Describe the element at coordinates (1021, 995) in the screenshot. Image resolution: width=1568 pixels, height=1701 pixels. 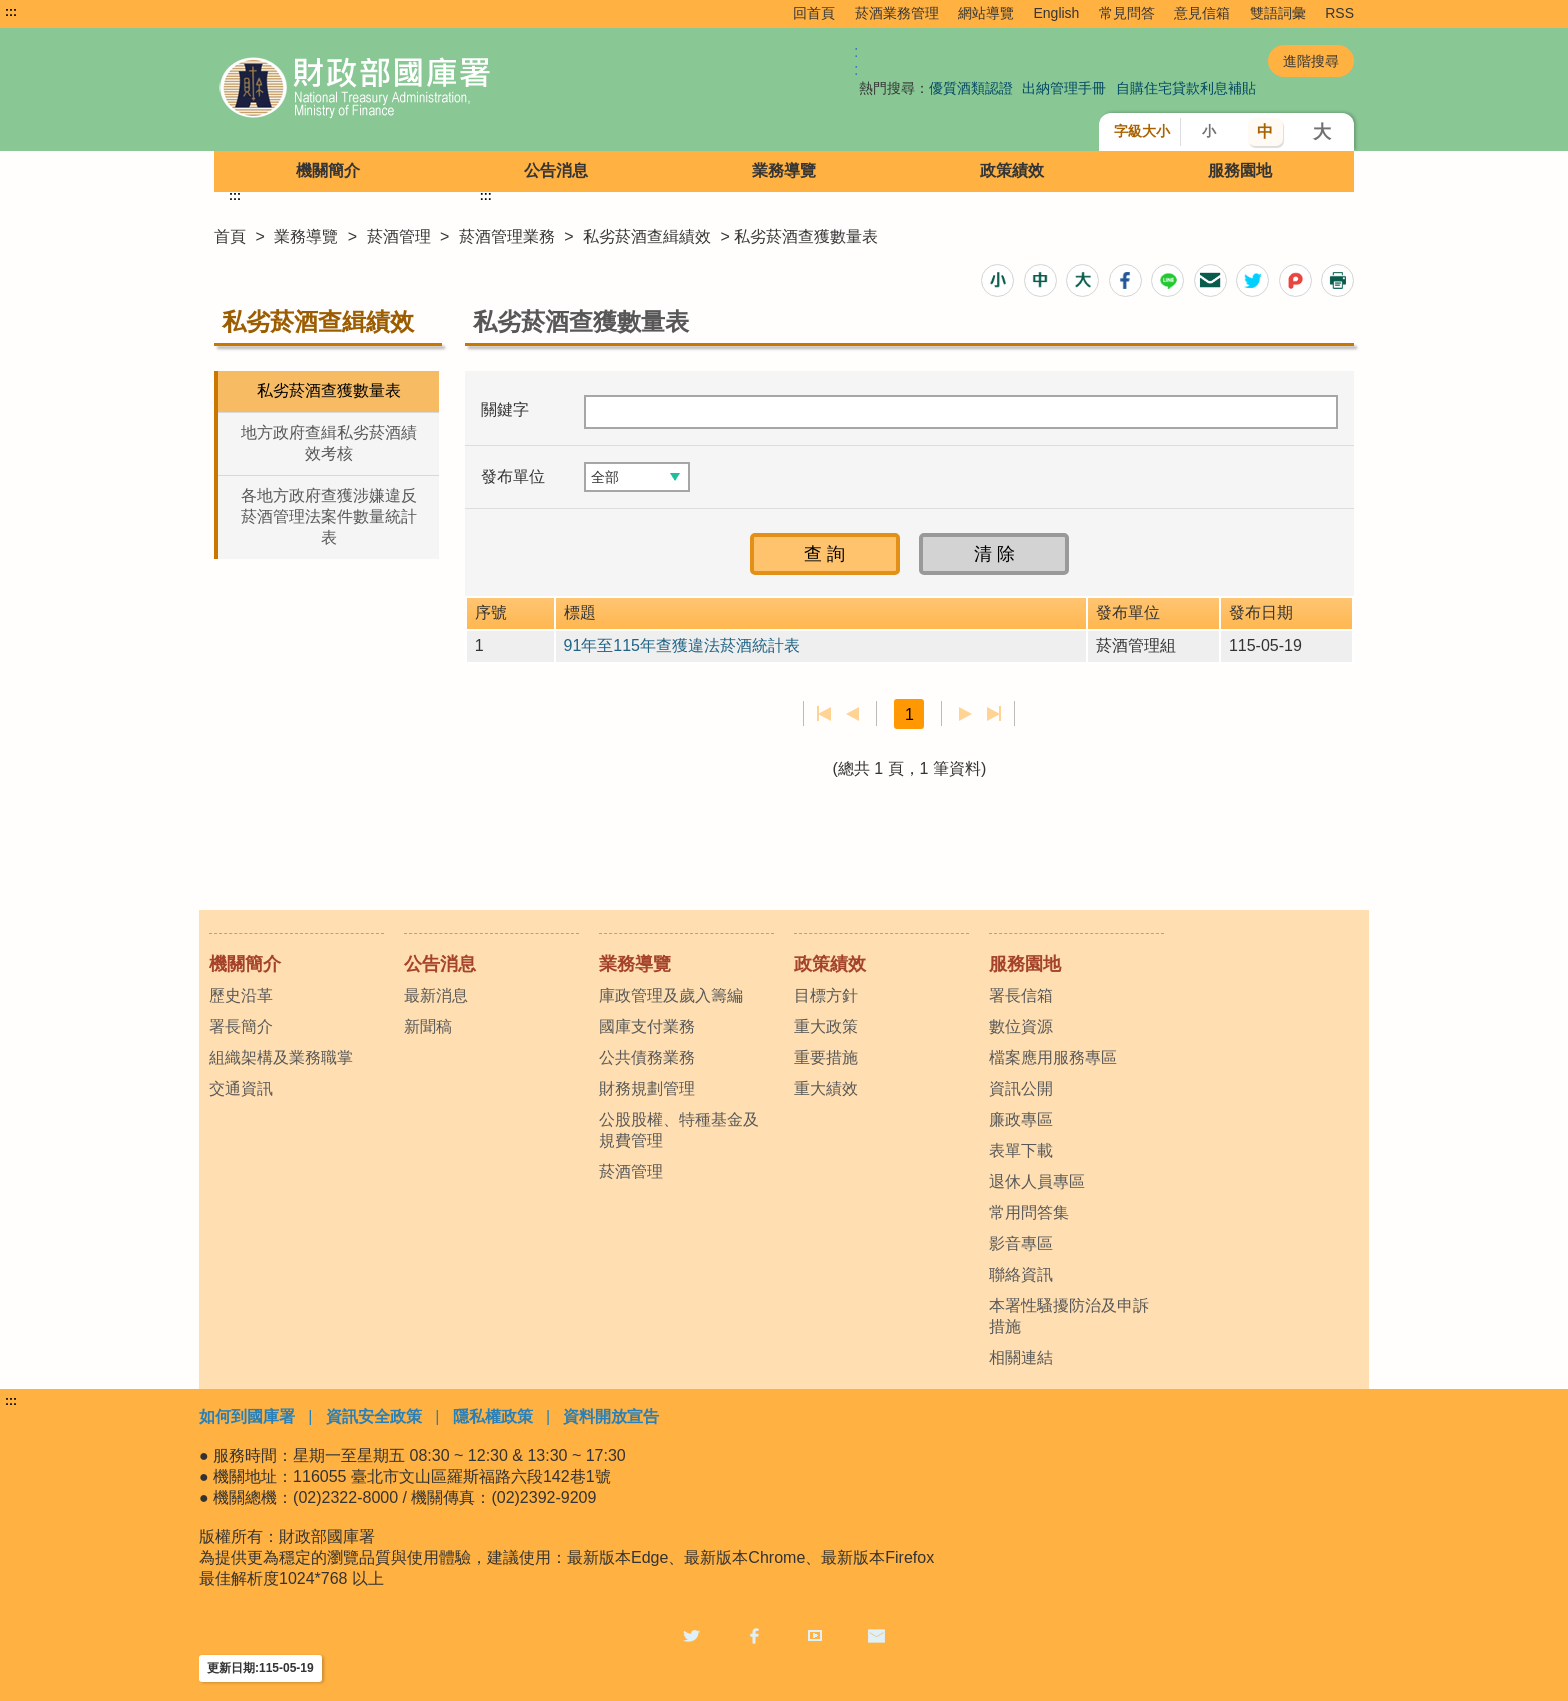
I see `署長信箱` at that location.